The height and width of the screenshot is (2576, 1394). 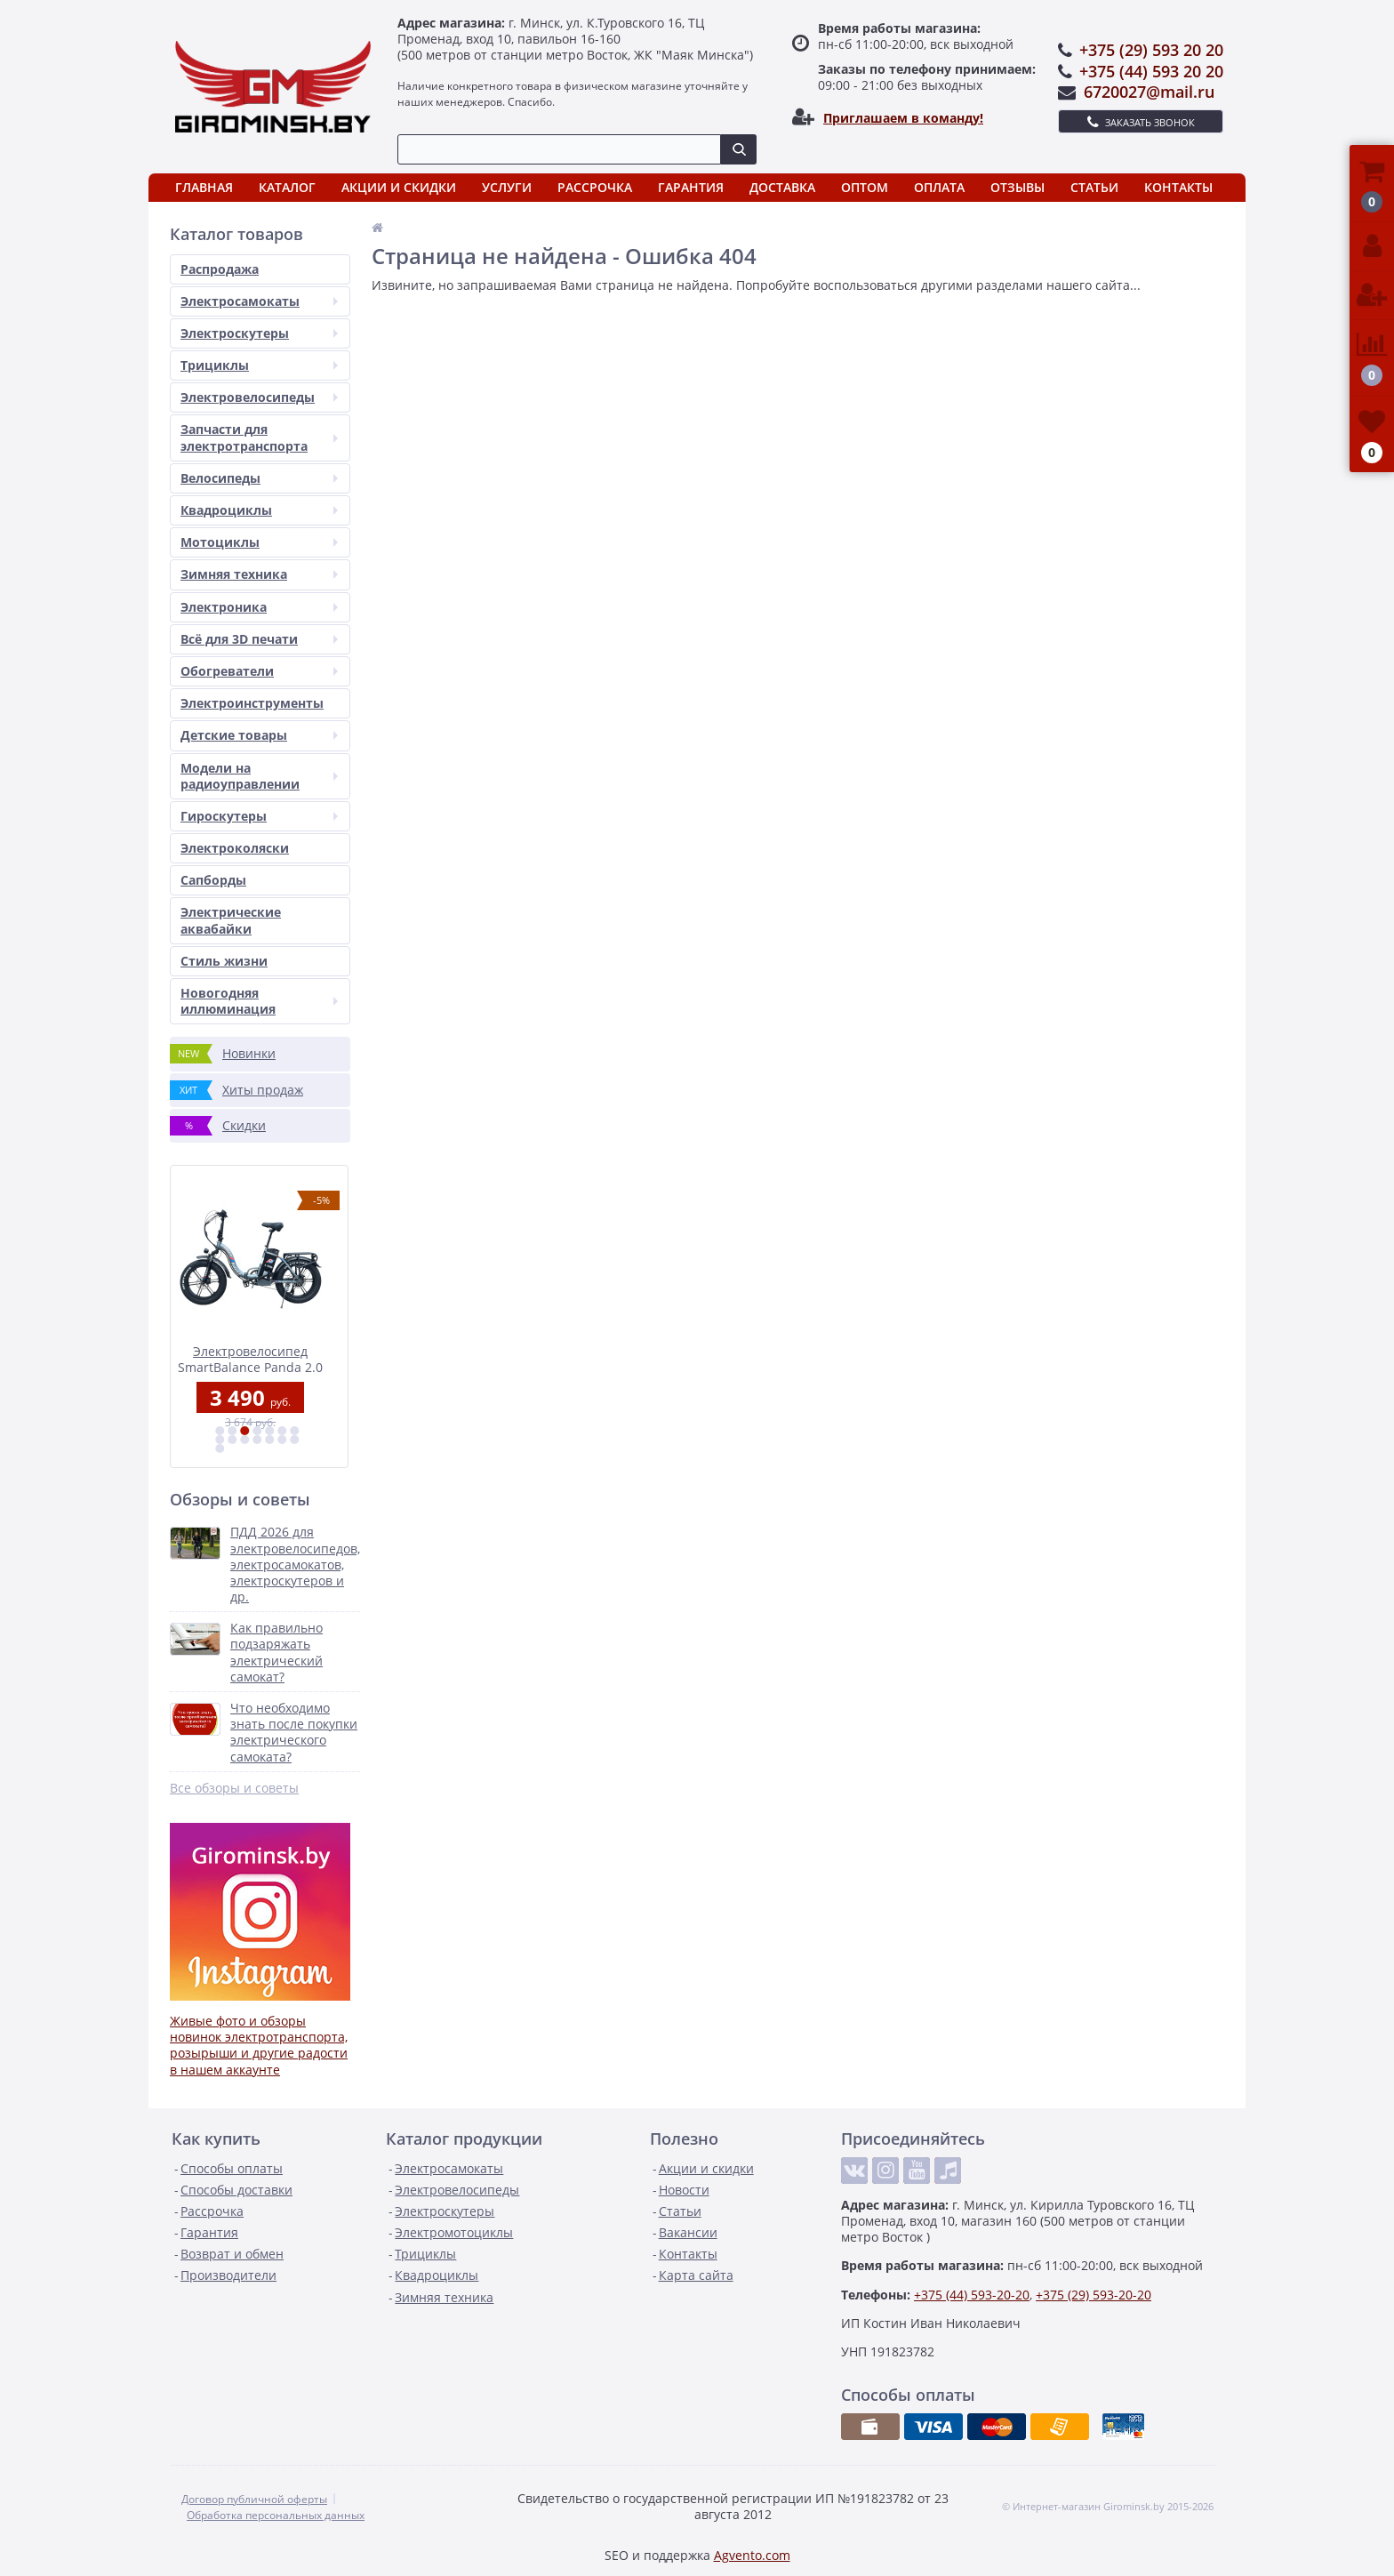 What do you see at coordinates (1108, 2506) in the screenshot?
I see `© Интернет-магазин Girominsk.by 2015-2026` at bounding box center [1108, 2506].